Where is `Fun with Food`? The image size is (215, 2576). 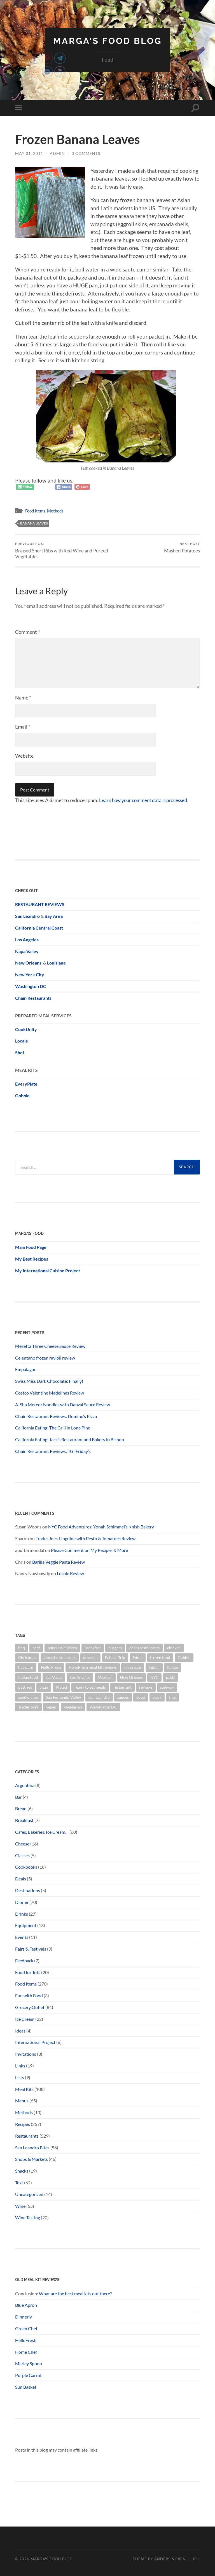 Fun with Food is located at coordinates (29, 1995).